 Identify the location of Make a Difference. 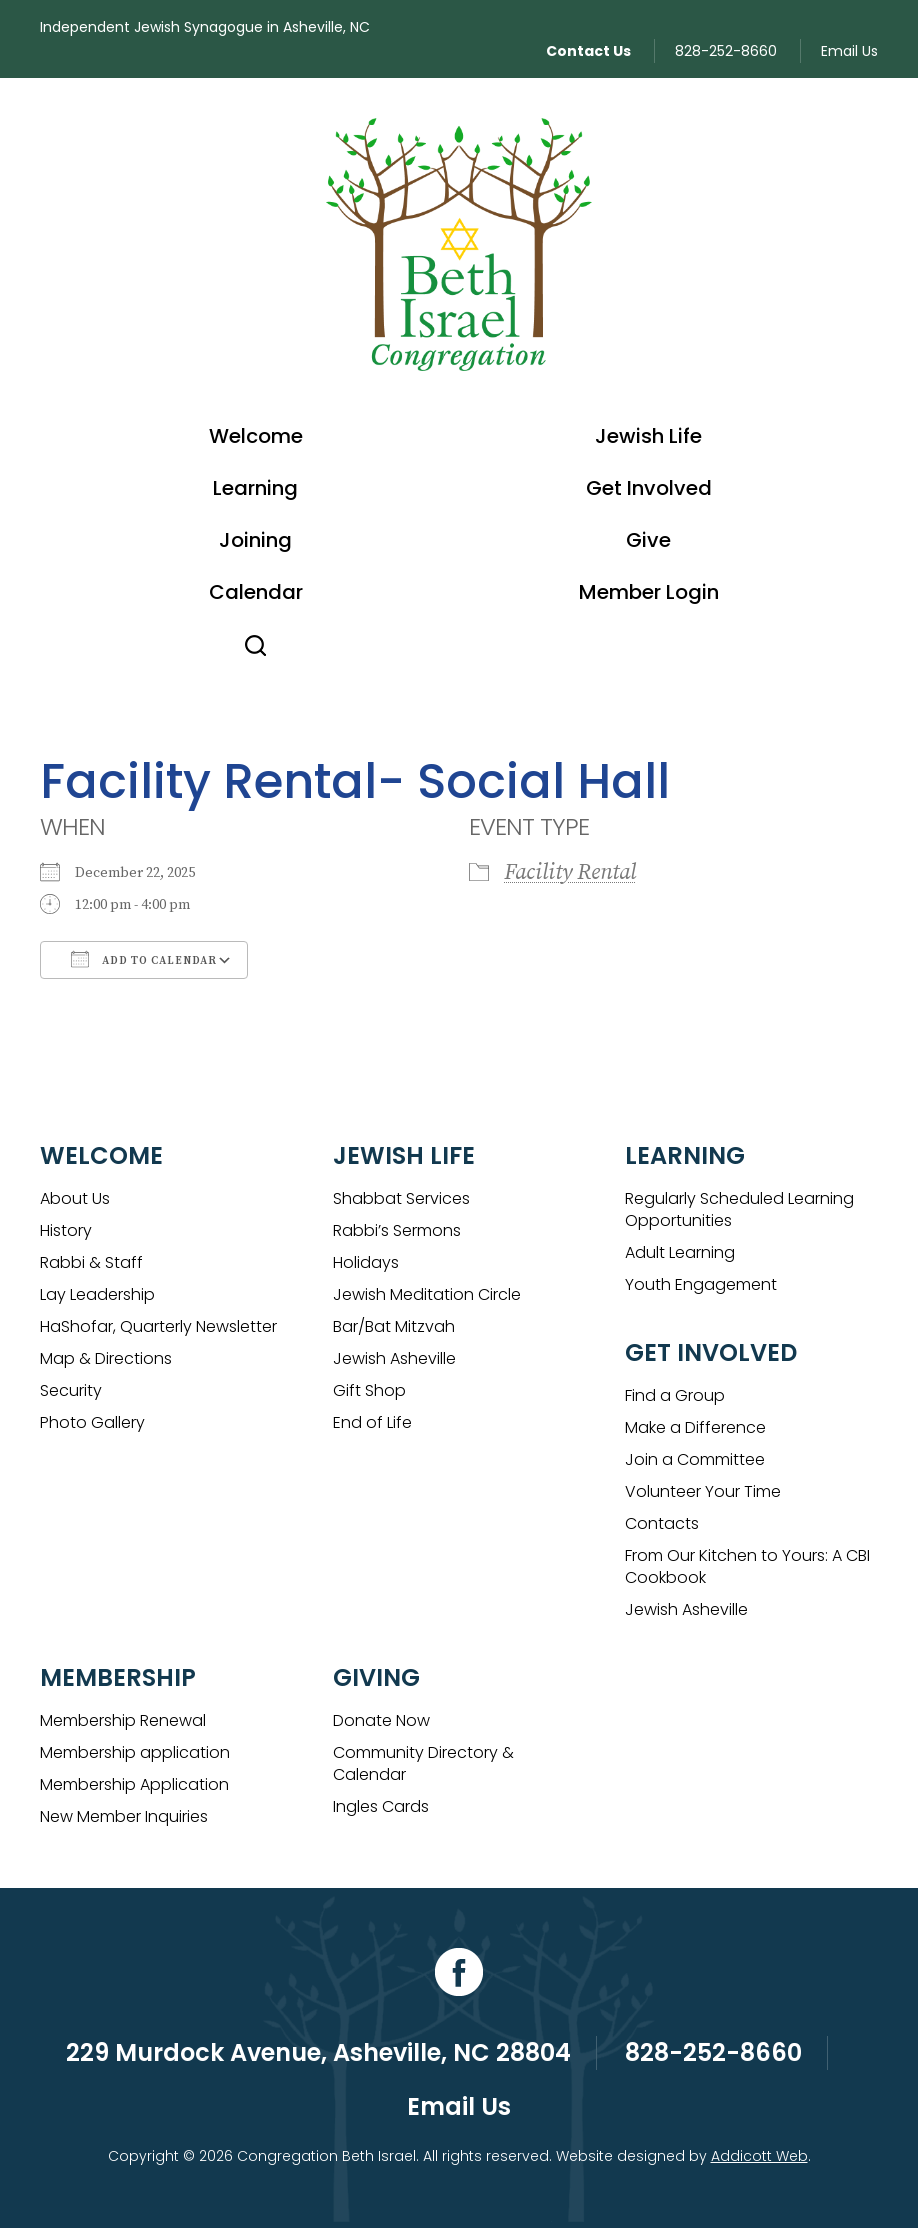
(695, 1427).